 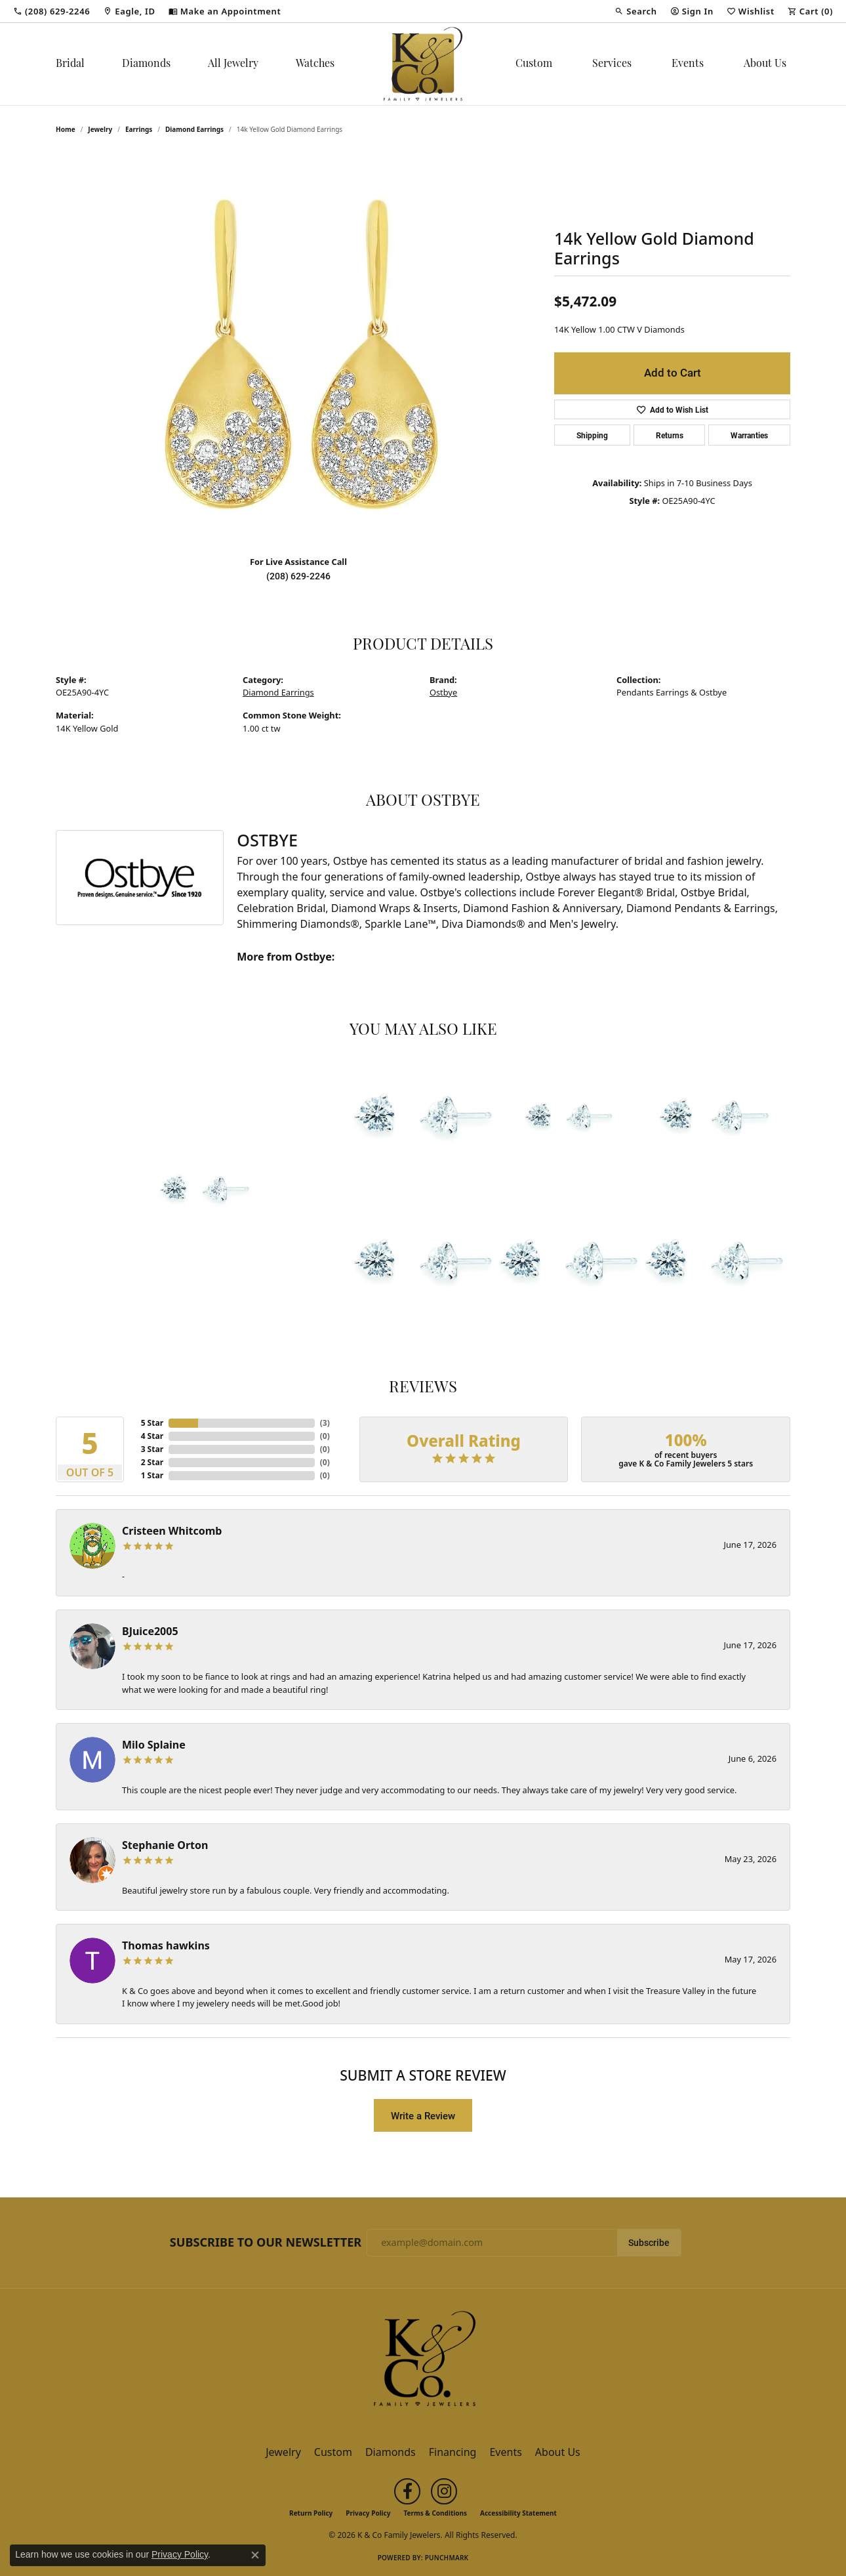 I want to click on 2 Star, so click(x=152, y=1462).